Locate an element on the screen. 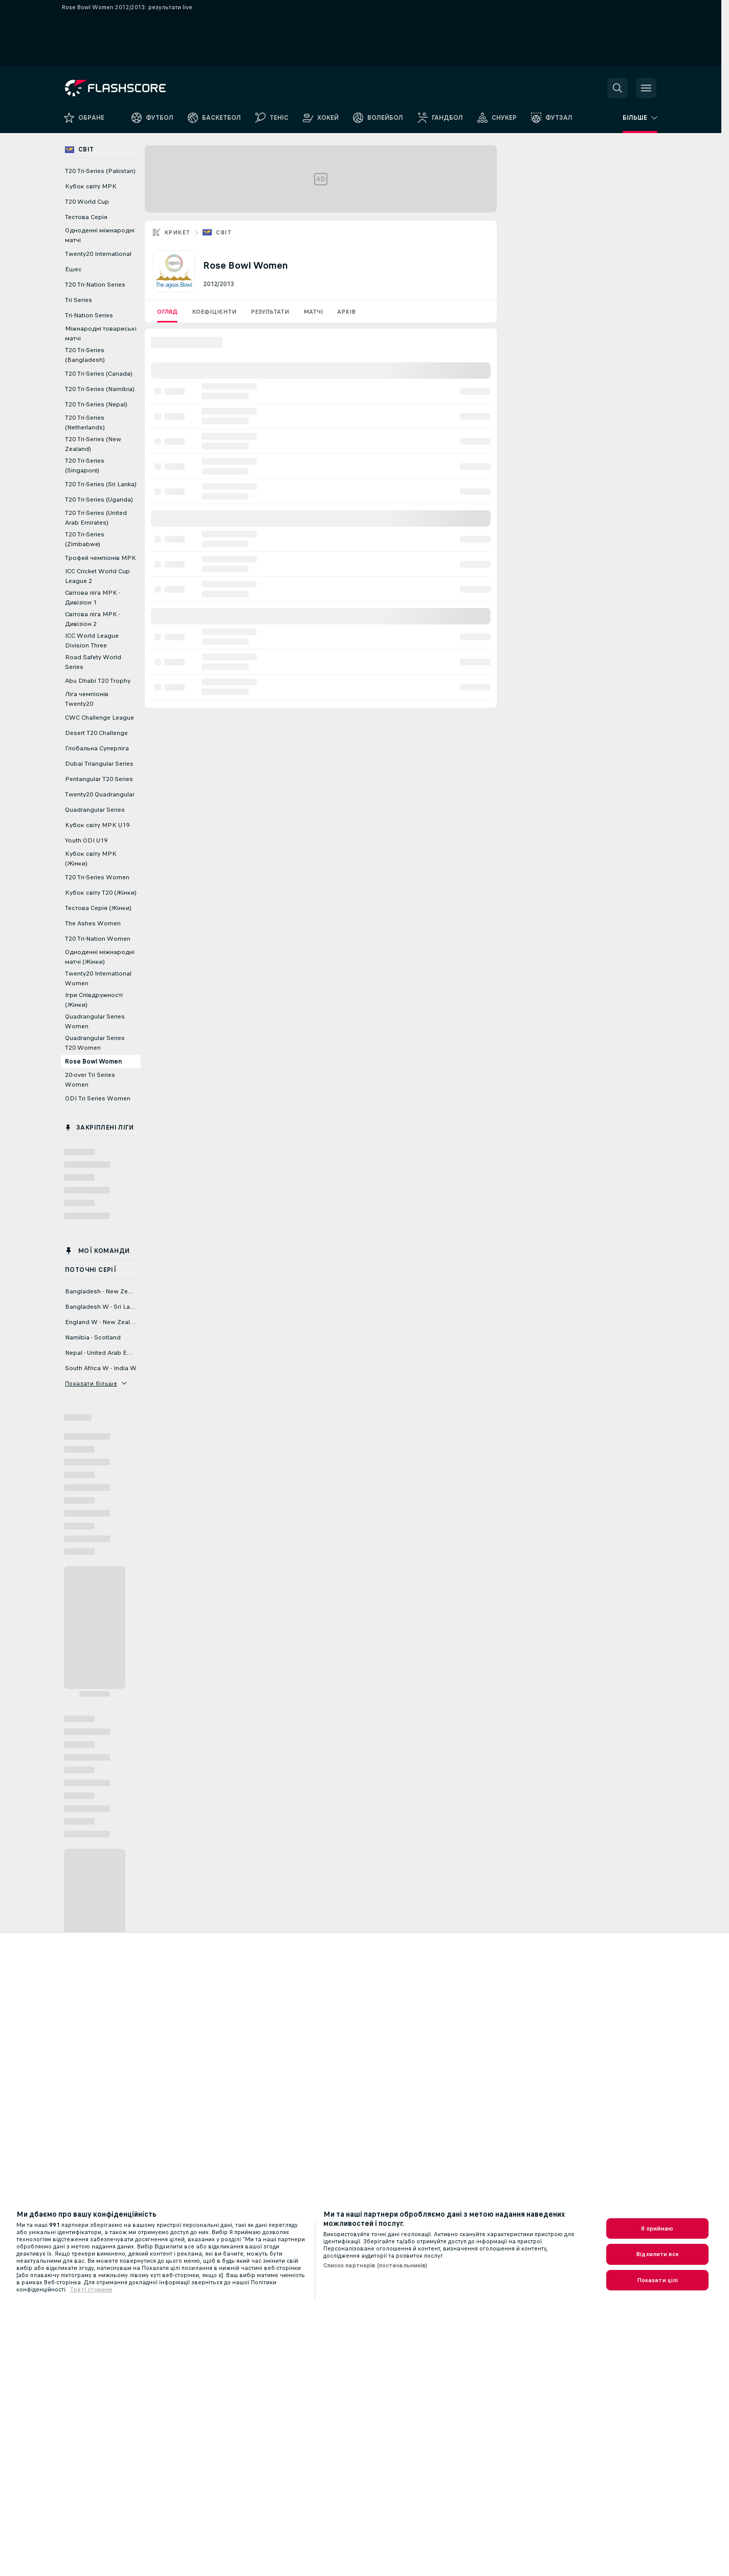 The image size is (729, 2576). Rose Bowl Women is located at coordinates (93, 1061).